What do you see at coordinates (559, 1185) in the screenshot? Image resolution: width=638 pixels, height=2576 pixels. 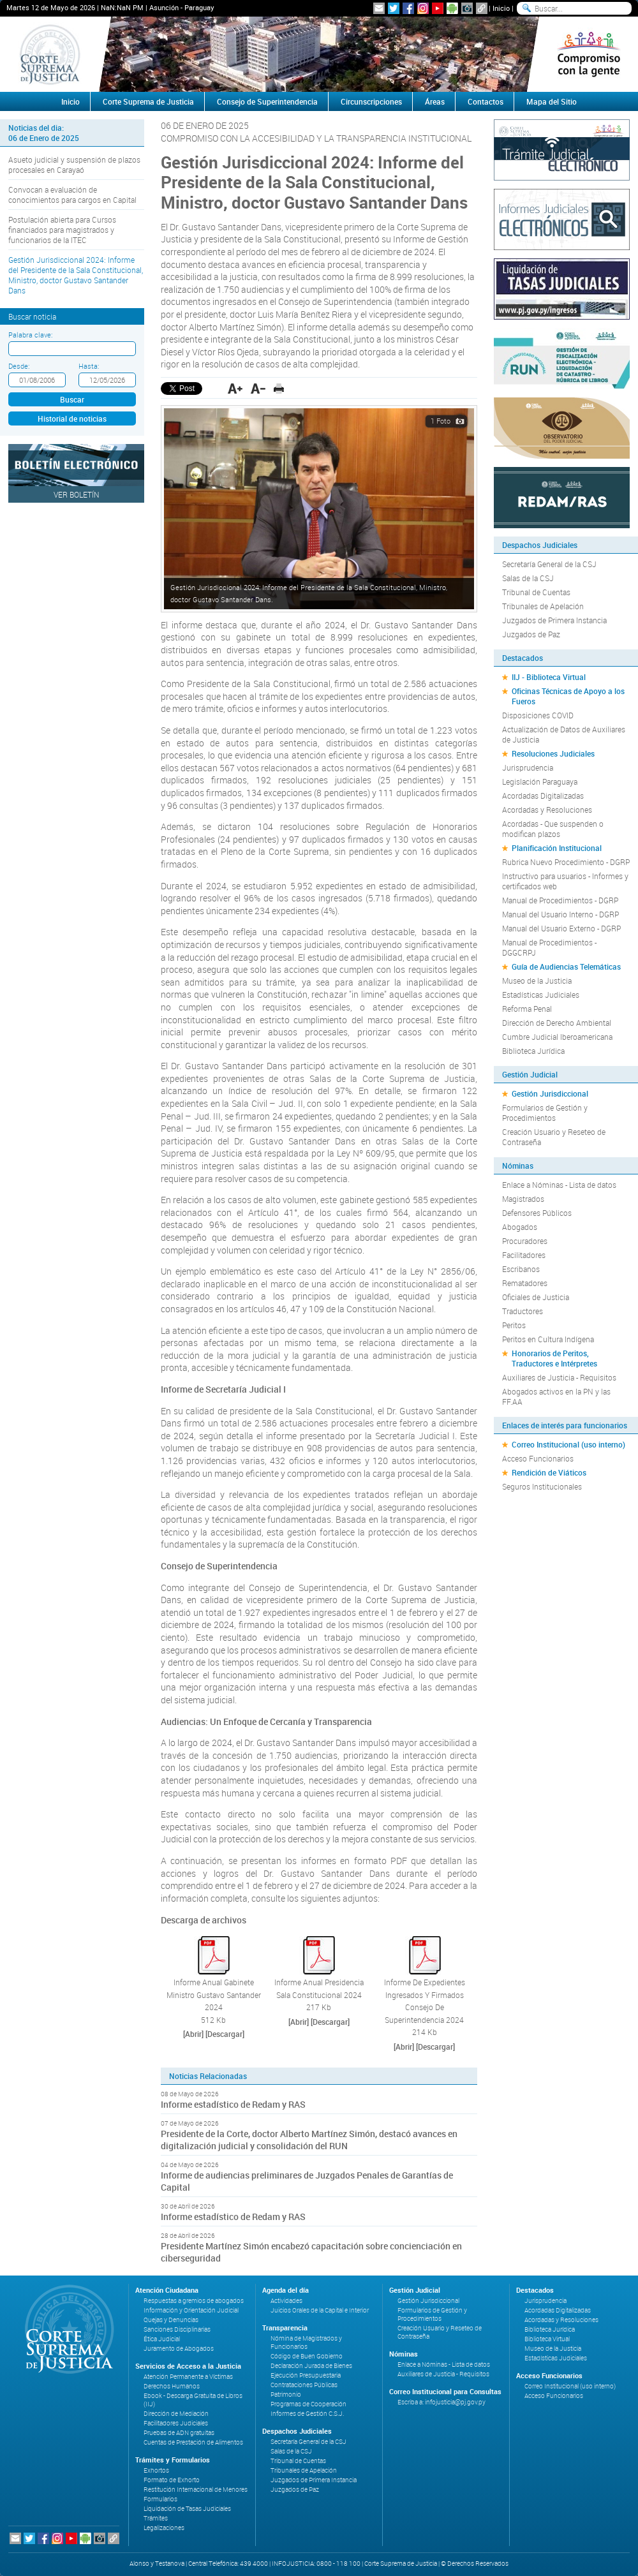 I see `Enlace a Nóminas - Lista de datos` at bounding box center [559, 1185].